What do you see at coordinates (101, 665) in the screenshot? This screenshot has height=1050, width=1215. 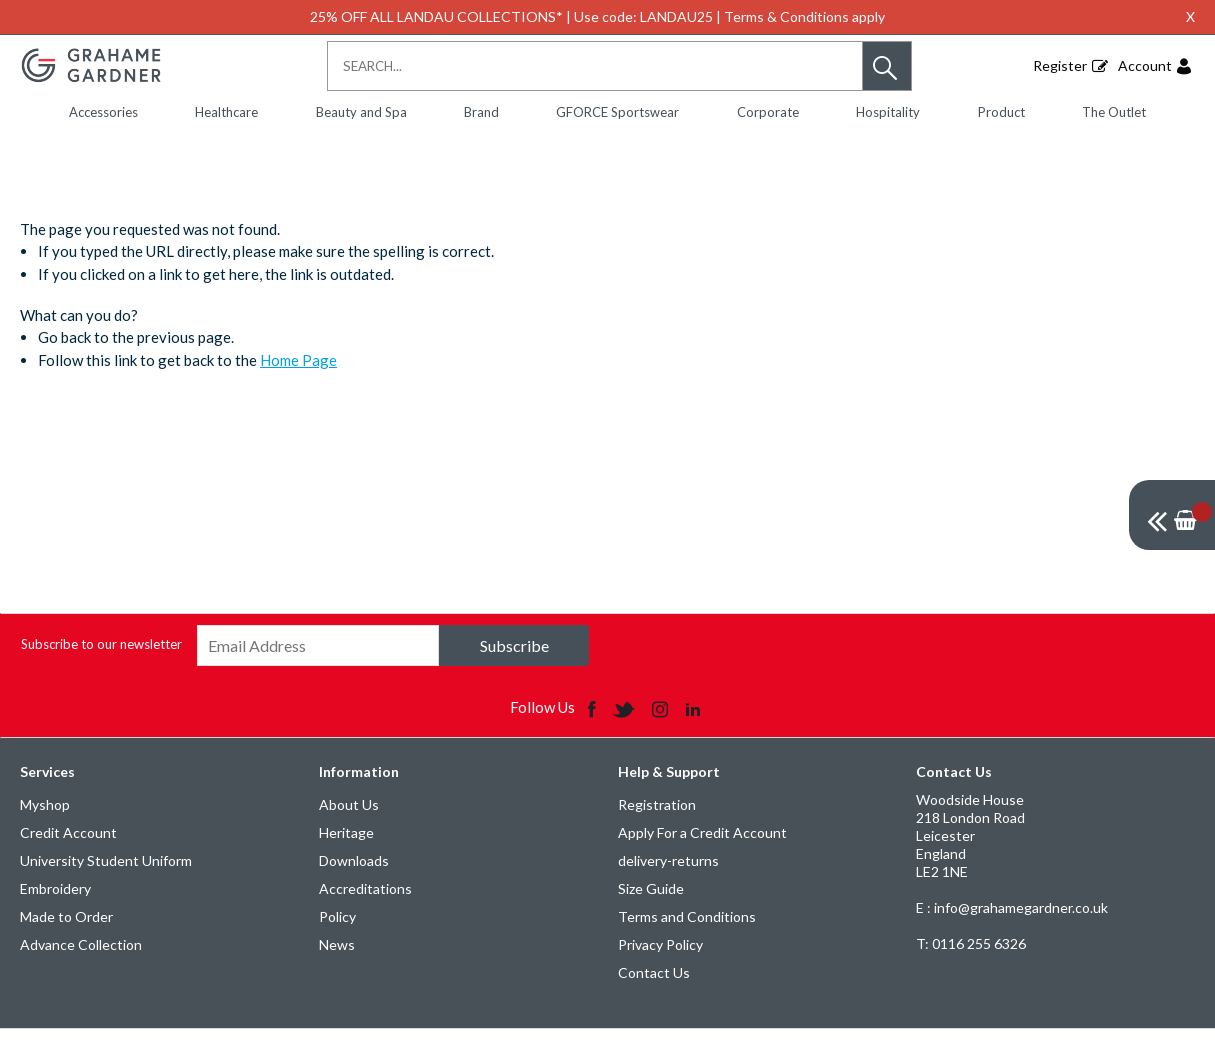 I see `Subscribe to our newsletter` at bounding box center [101, 665].